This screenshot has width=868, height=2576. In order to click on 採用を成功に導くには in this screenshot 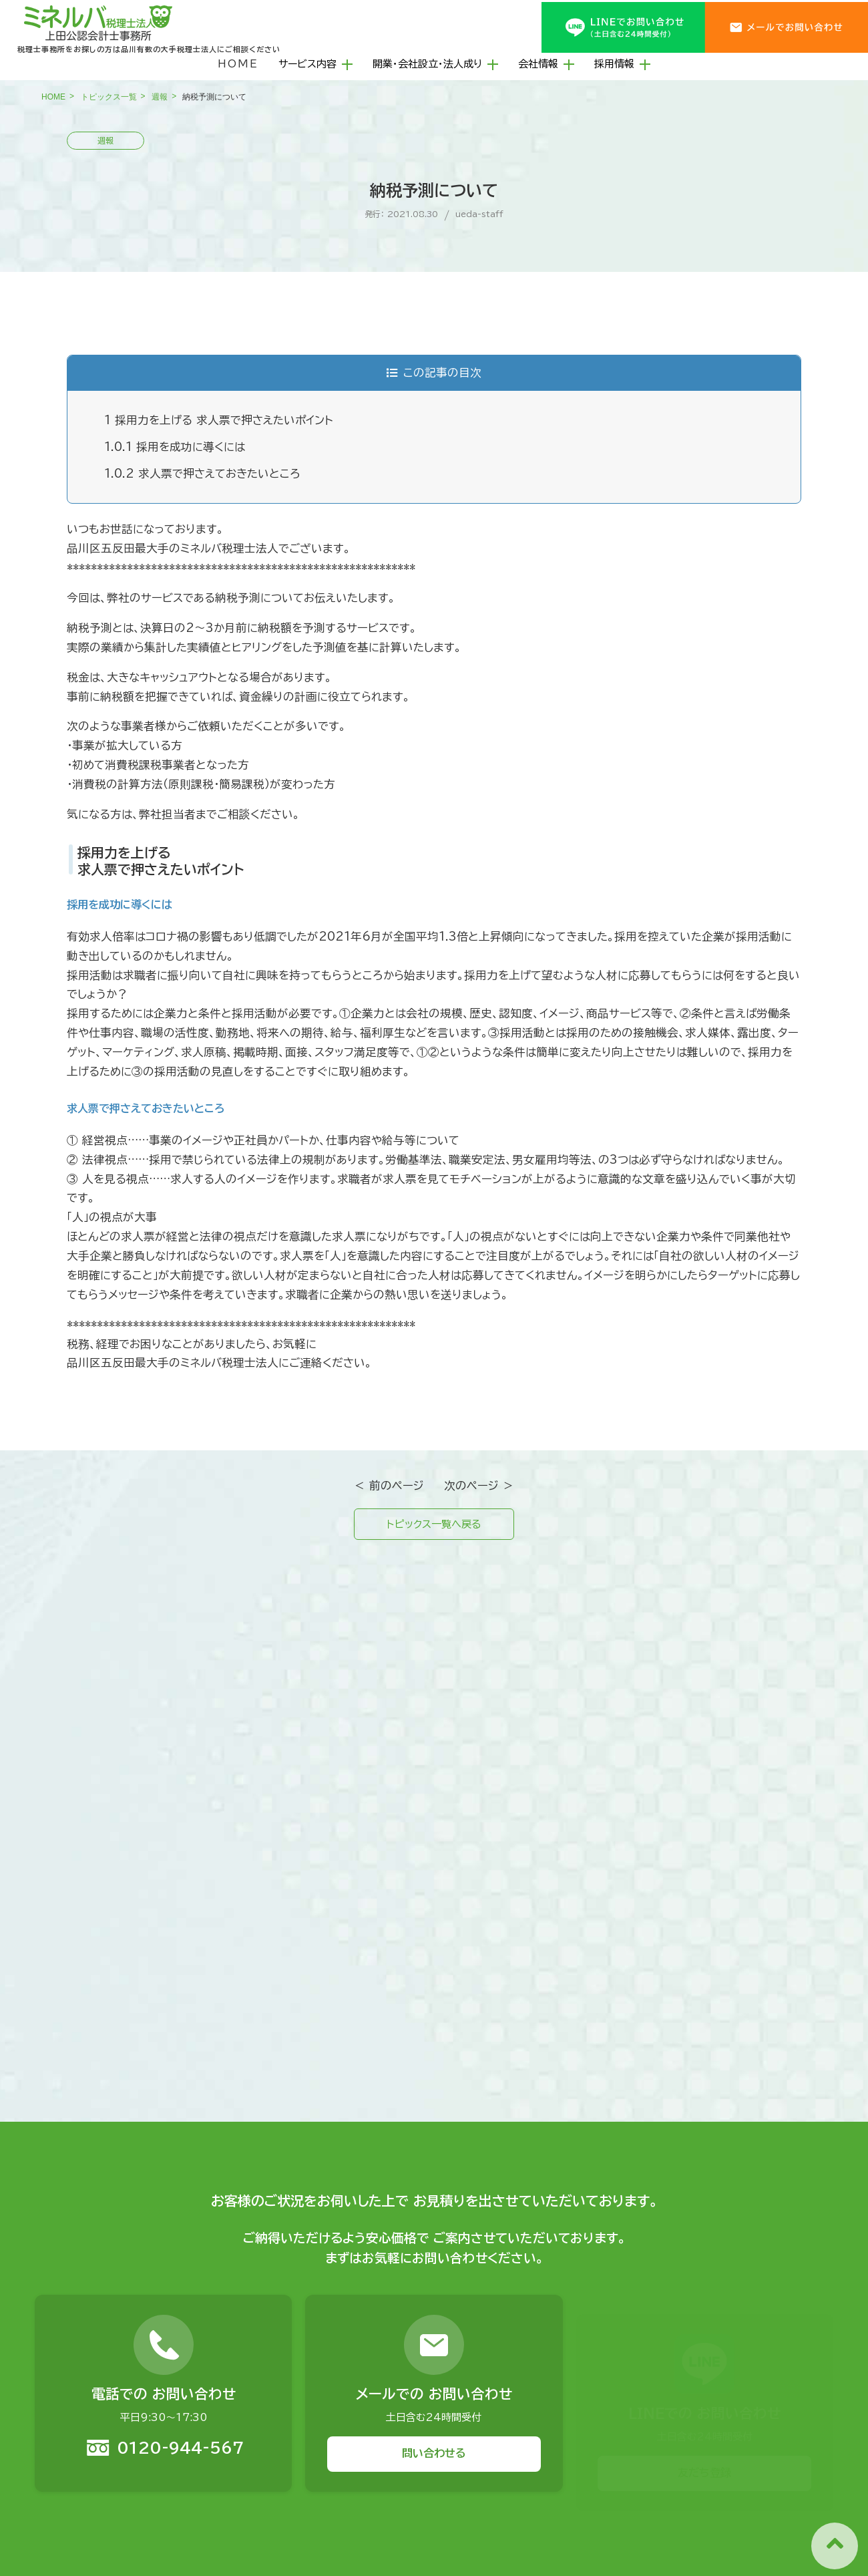, I will do `click(174, 446)`.